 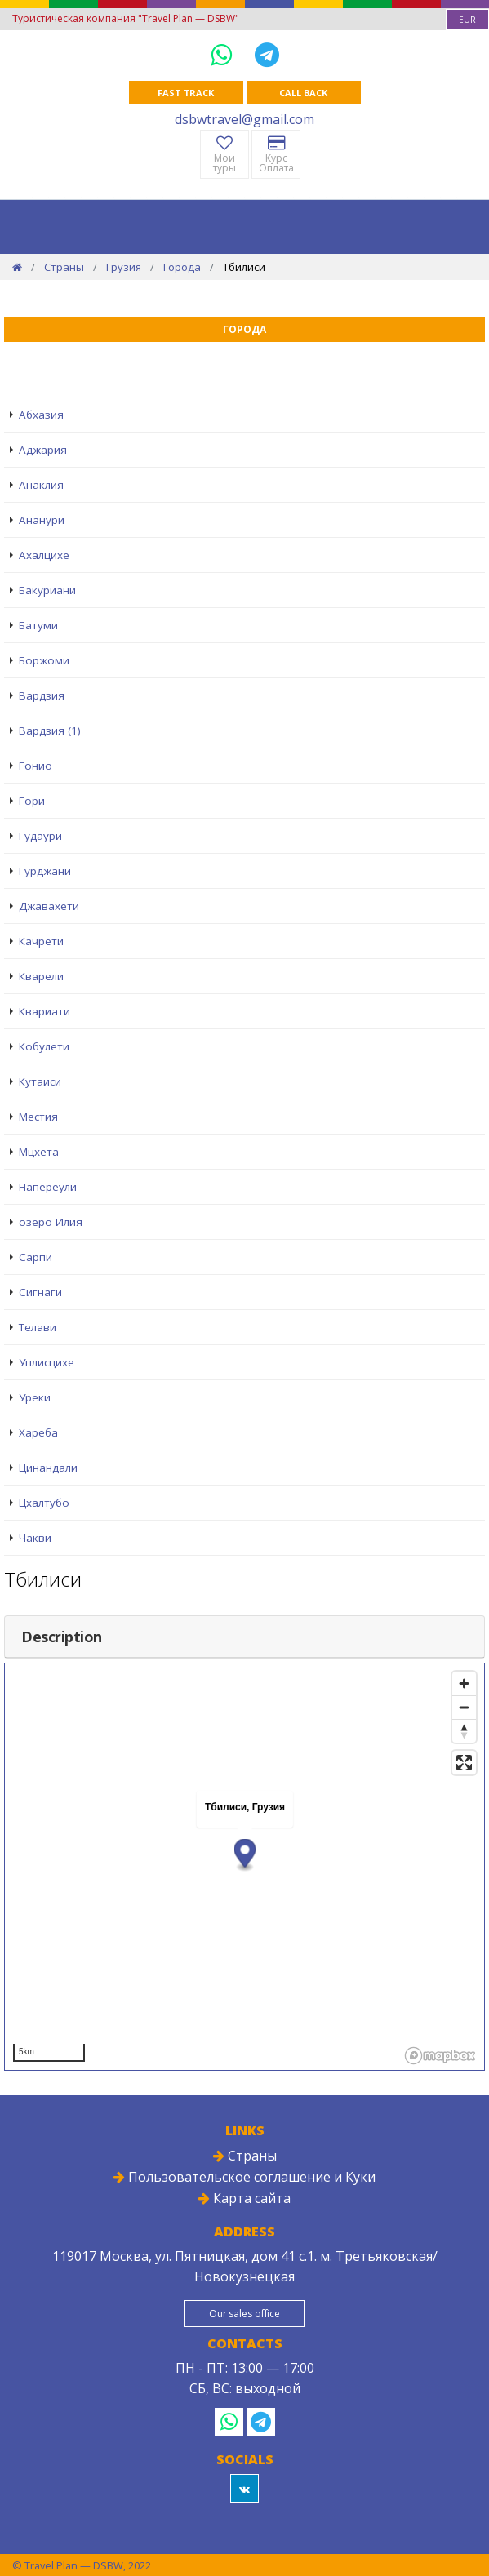 What do you see at coordinates (35, 1537) in the screenshot?
I see `Чакви` at bounding box center [35, 1537].